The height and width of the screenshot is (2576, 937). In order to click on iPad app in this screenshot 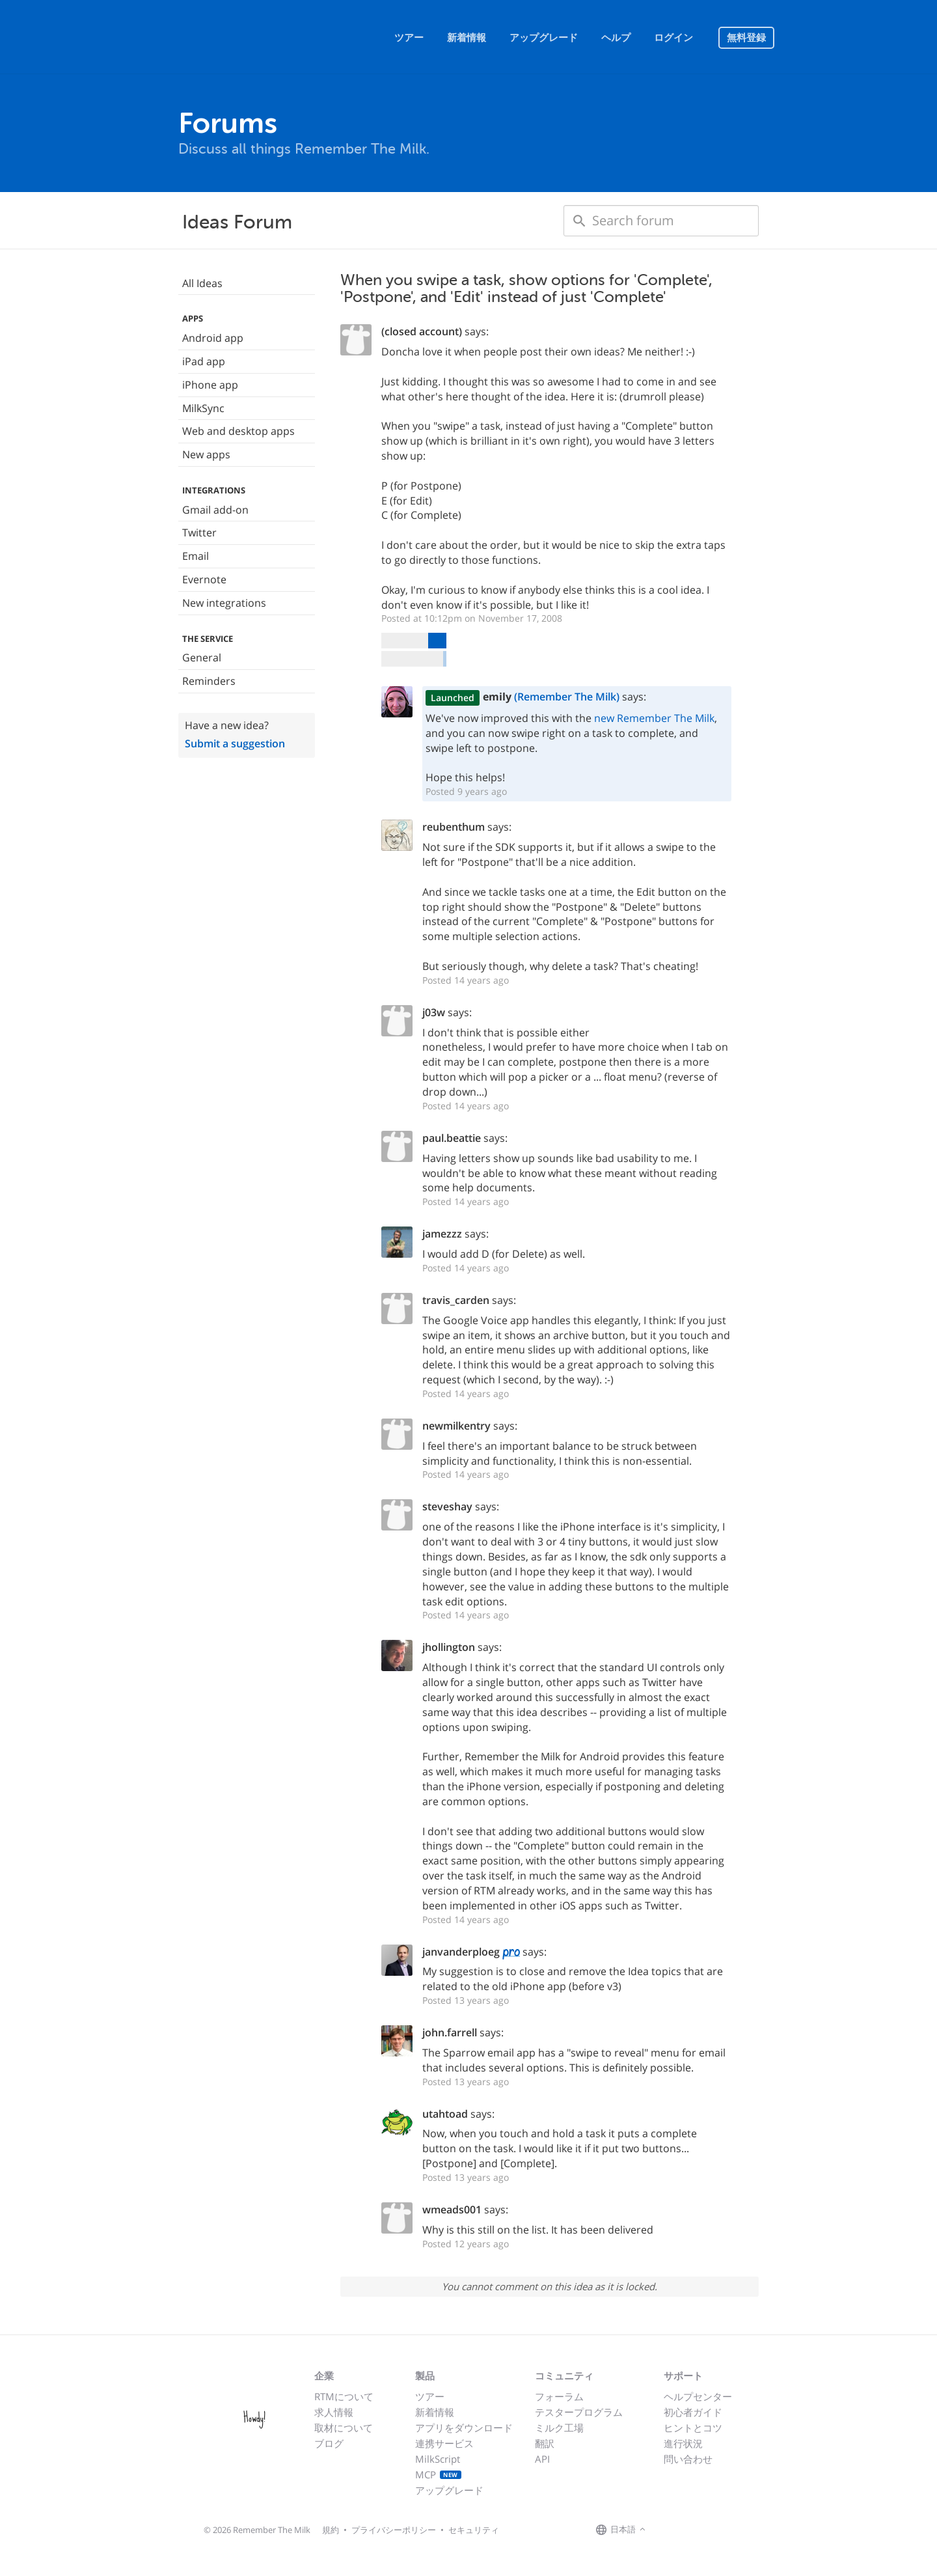, I will do `click(203, 361)`.